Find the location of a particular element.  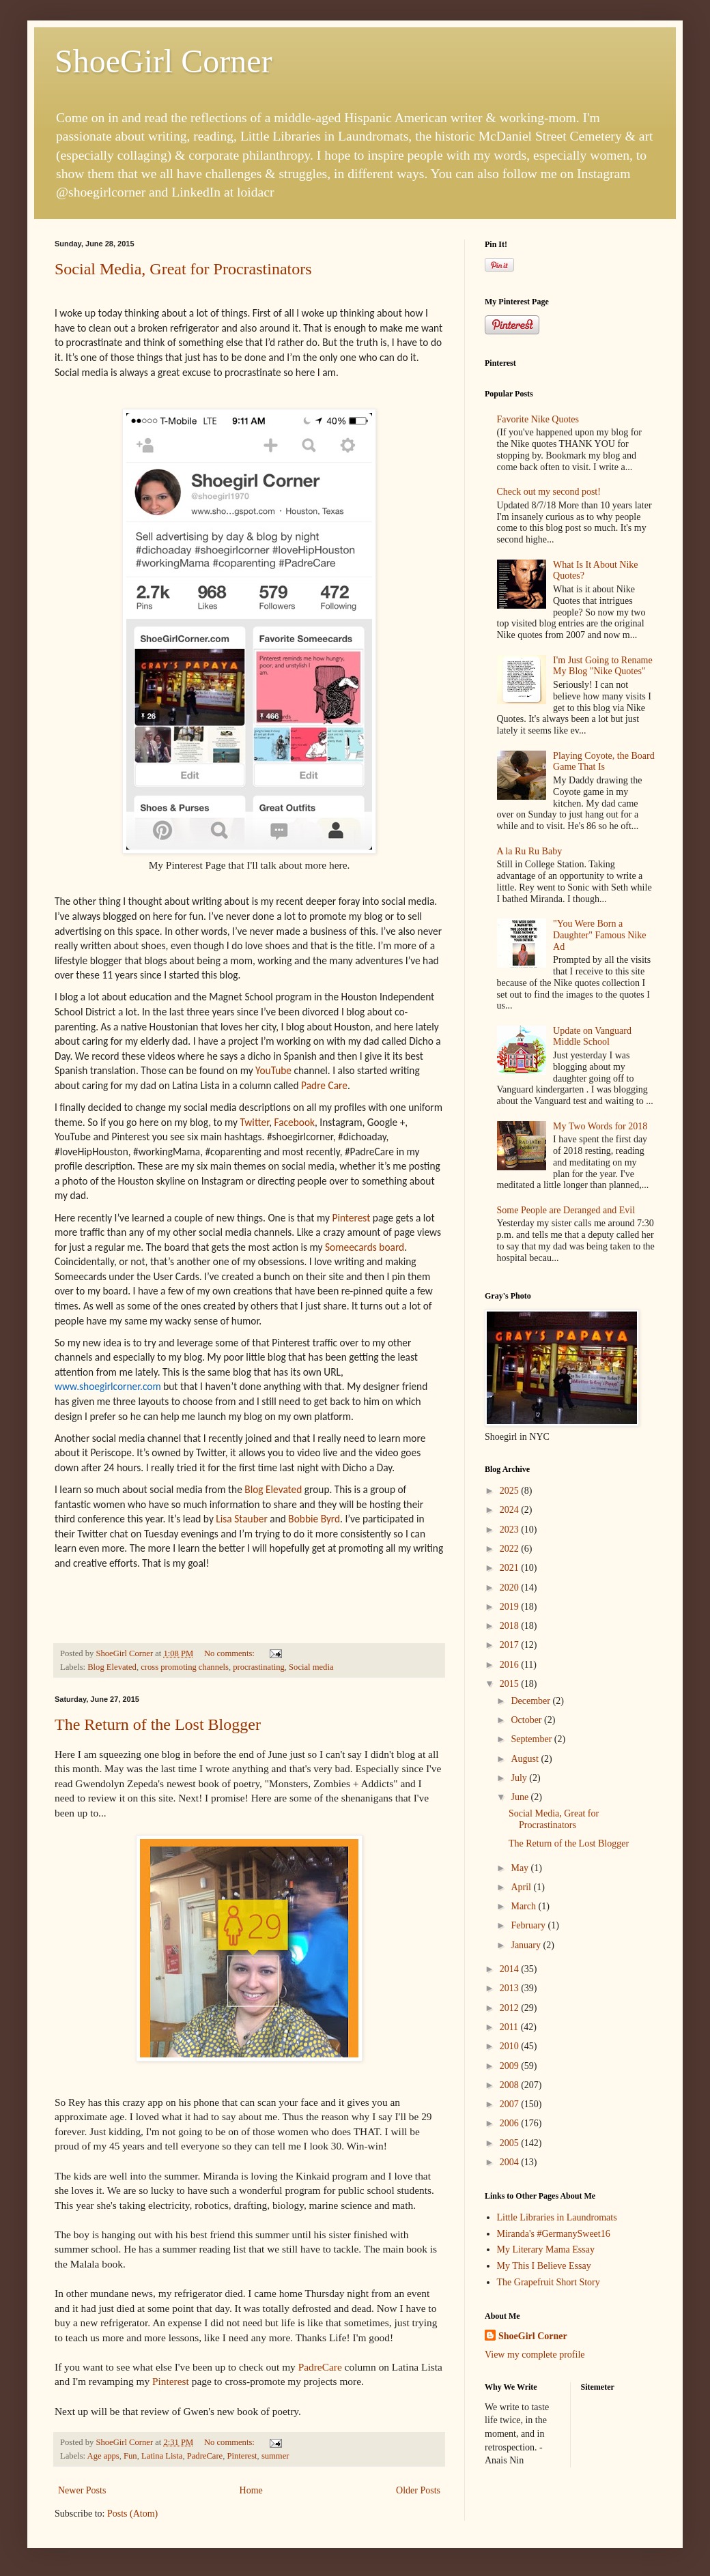

December is located at coordinates (531, 1701).